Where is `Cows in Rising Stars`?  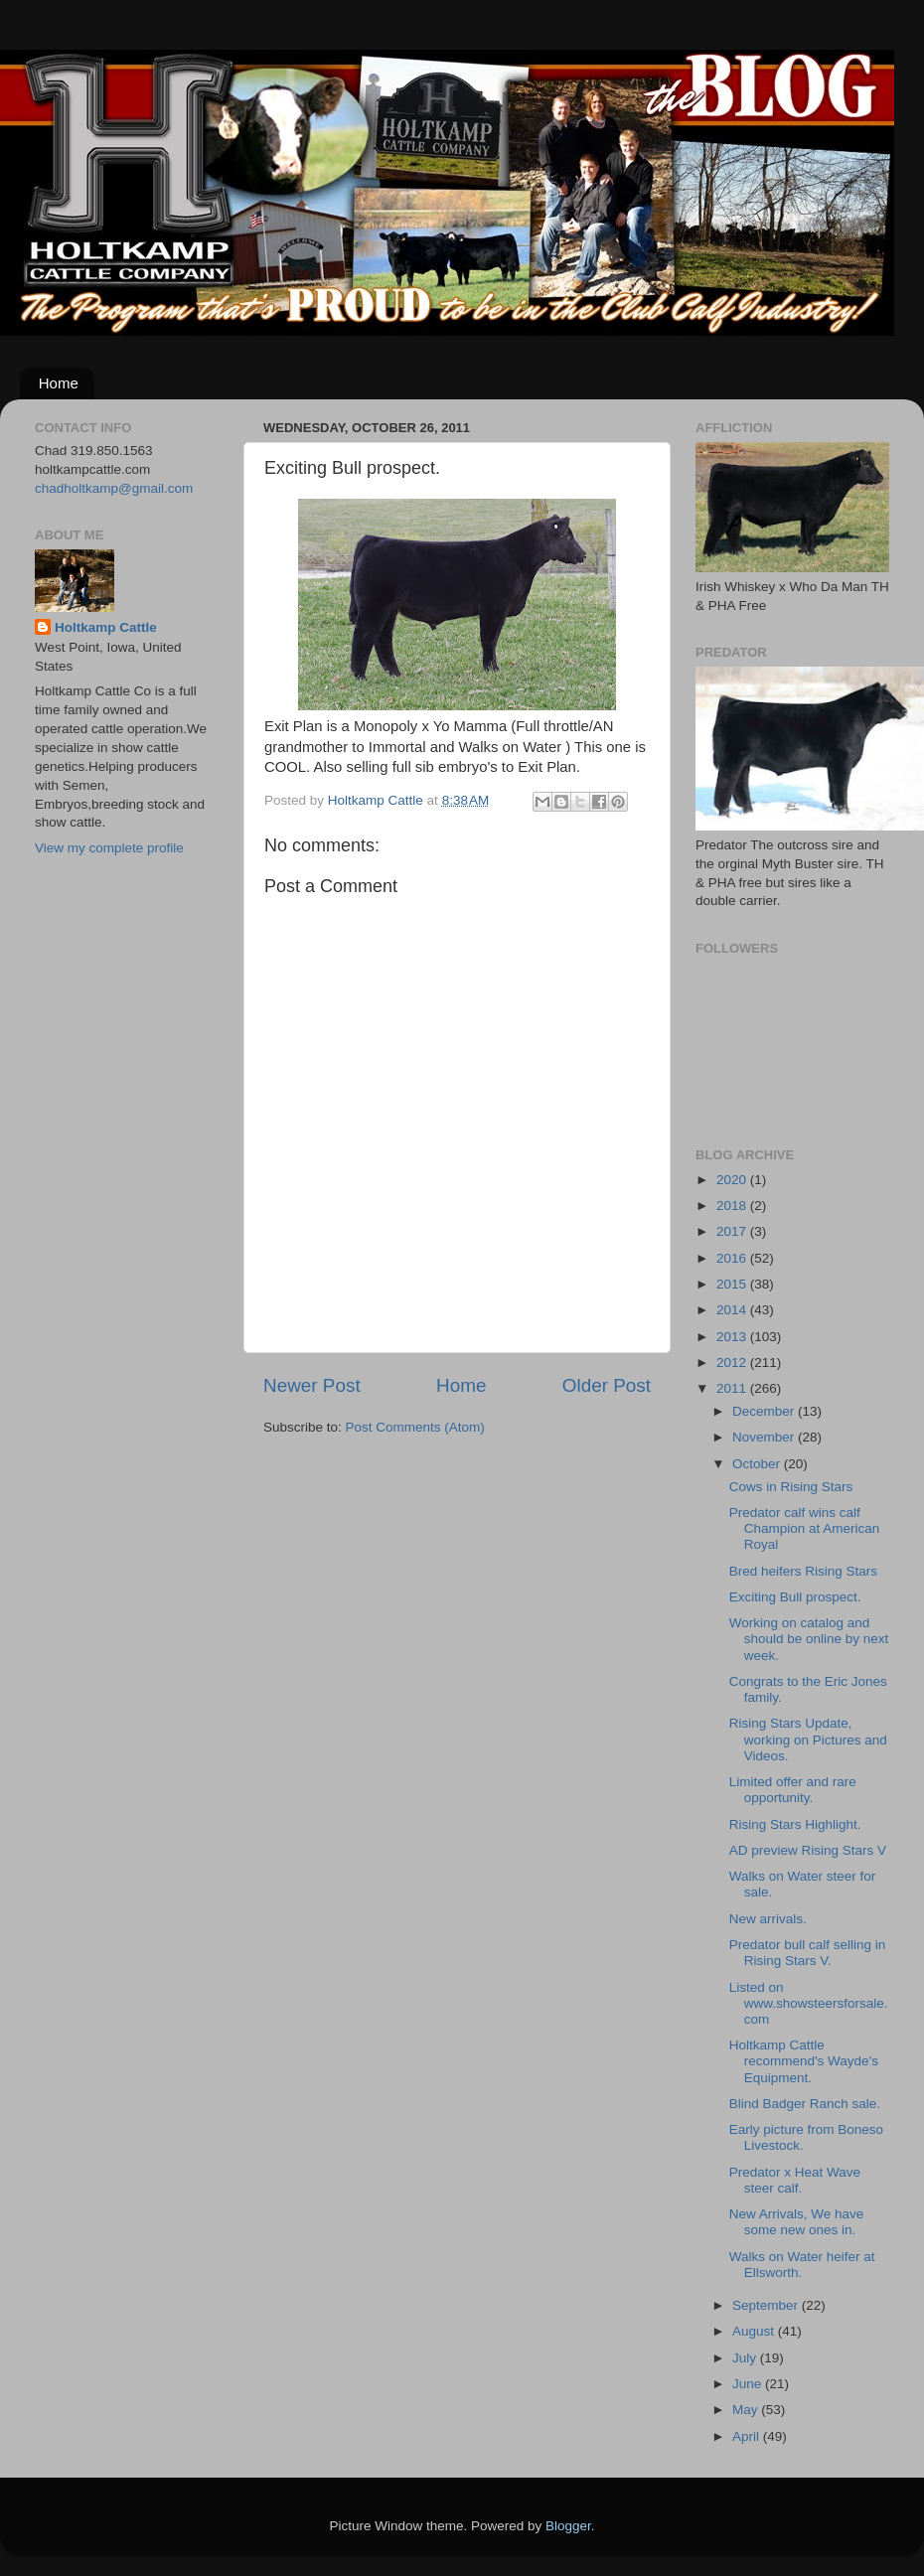 Cows in Rising Stars is located at coordinates (791, 1486).